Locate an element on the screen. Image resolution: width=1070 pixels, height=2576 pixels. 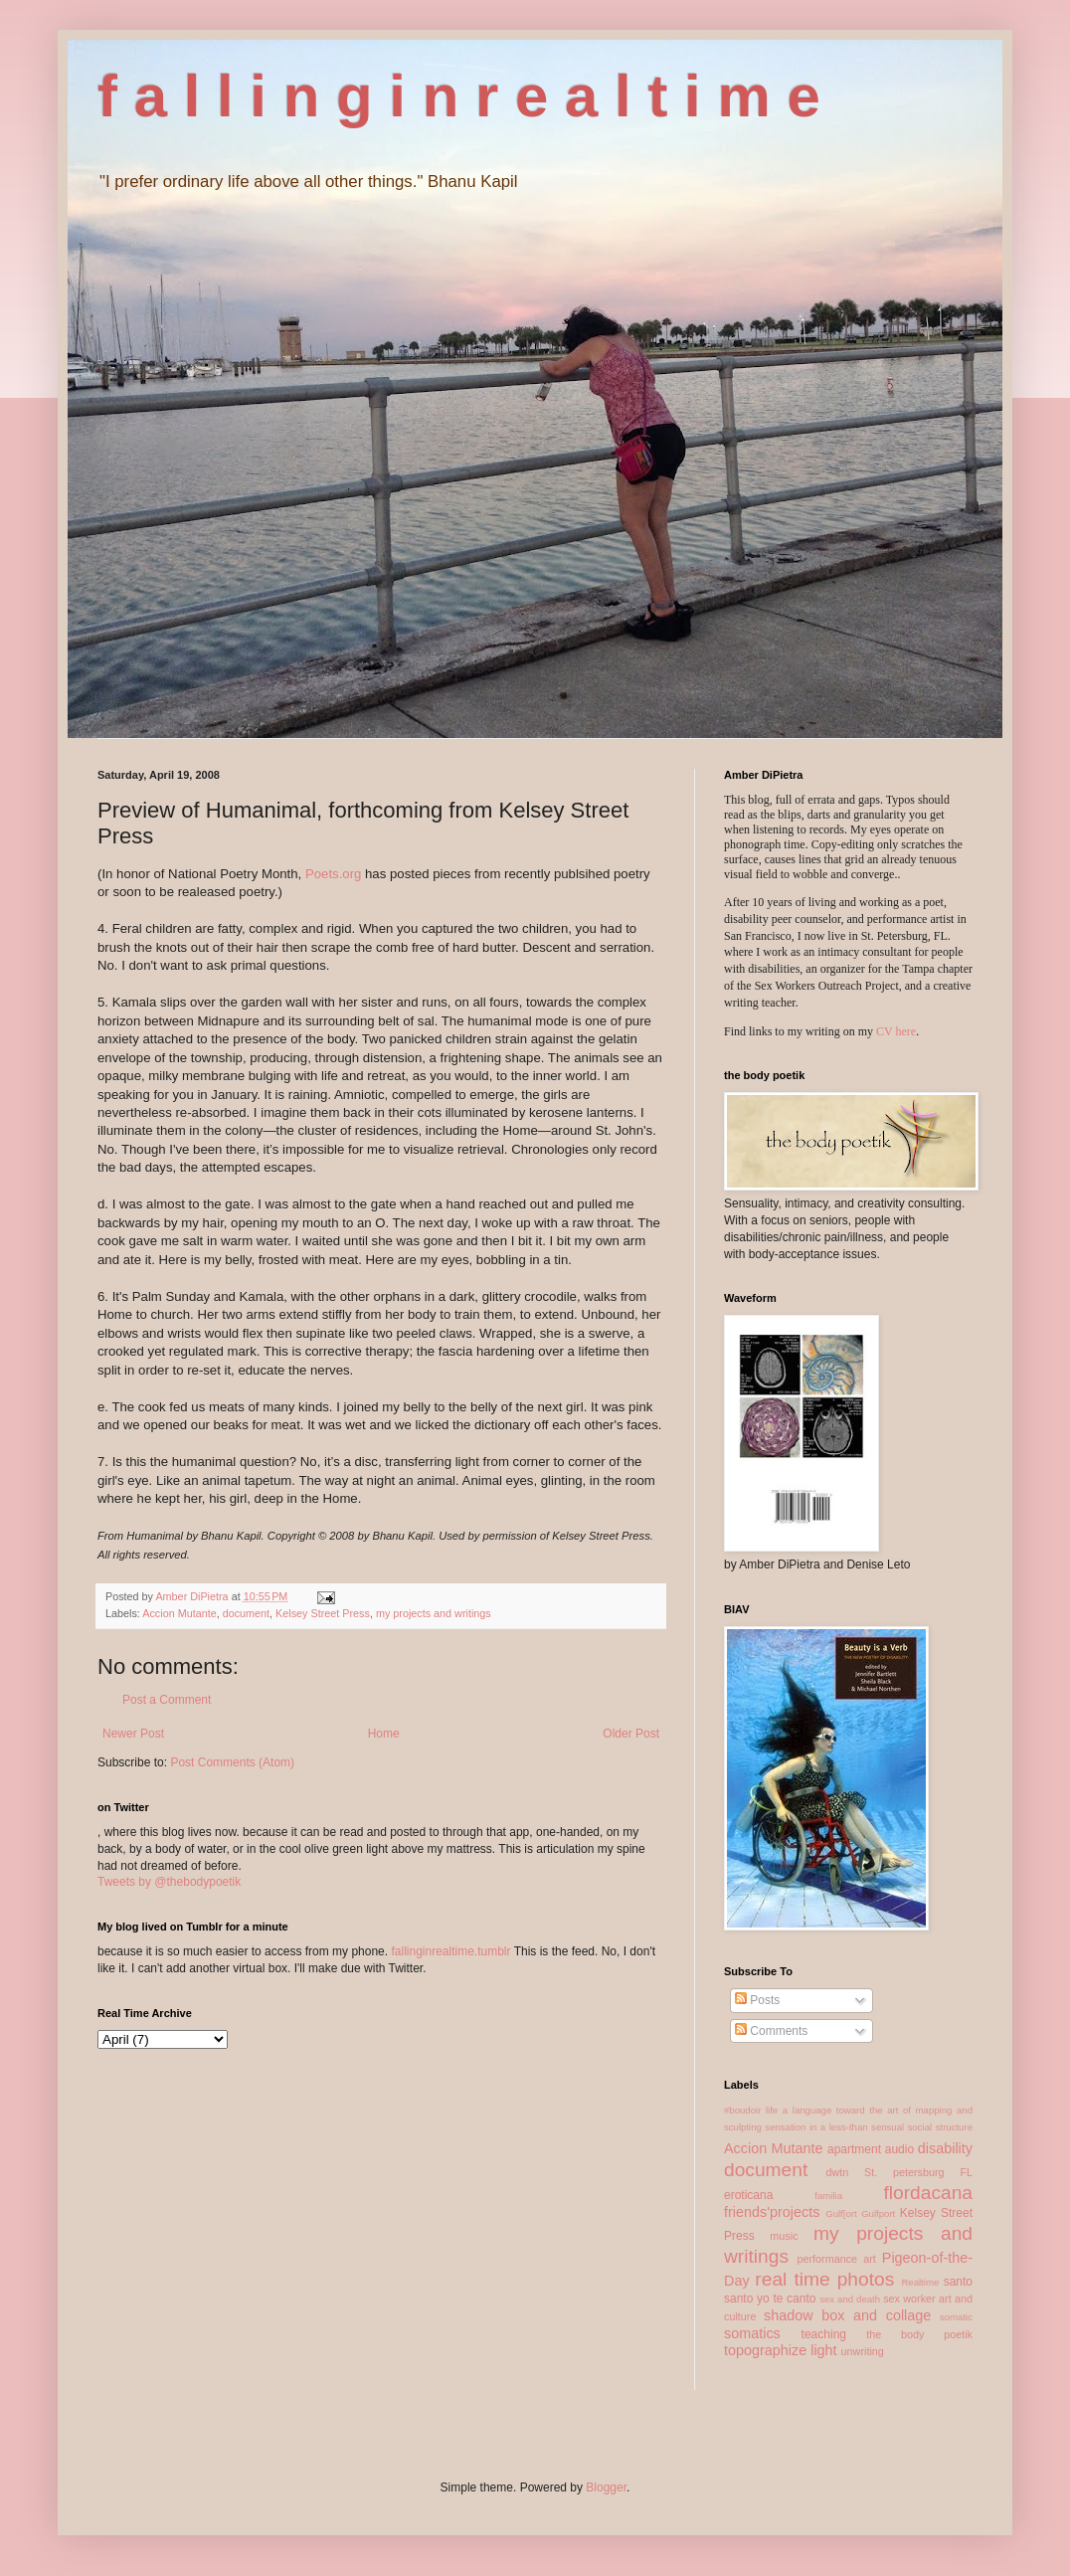
the body poetik is located at coordinates (919, 2334).